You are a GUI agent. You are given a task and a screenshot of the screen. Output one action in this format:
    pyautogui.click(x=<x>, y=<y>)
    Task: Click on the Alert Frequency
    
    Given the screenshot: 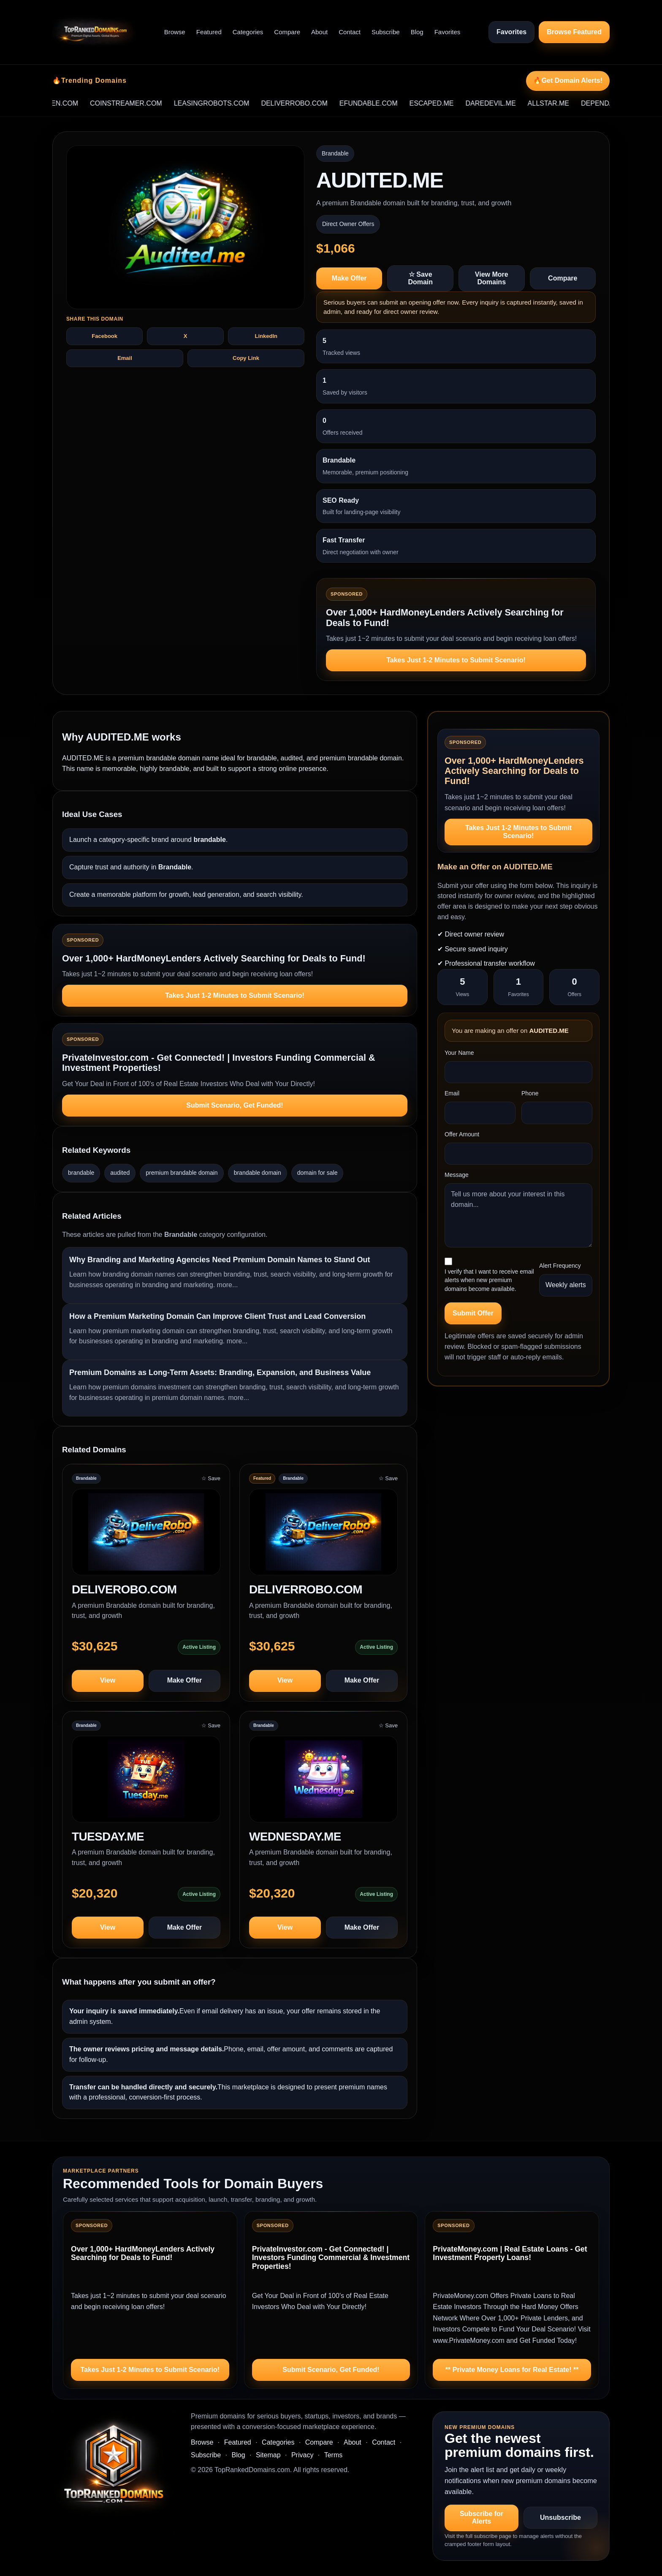 What is the action you would take?
    pyautogui.click(x=560, y=1265)
    